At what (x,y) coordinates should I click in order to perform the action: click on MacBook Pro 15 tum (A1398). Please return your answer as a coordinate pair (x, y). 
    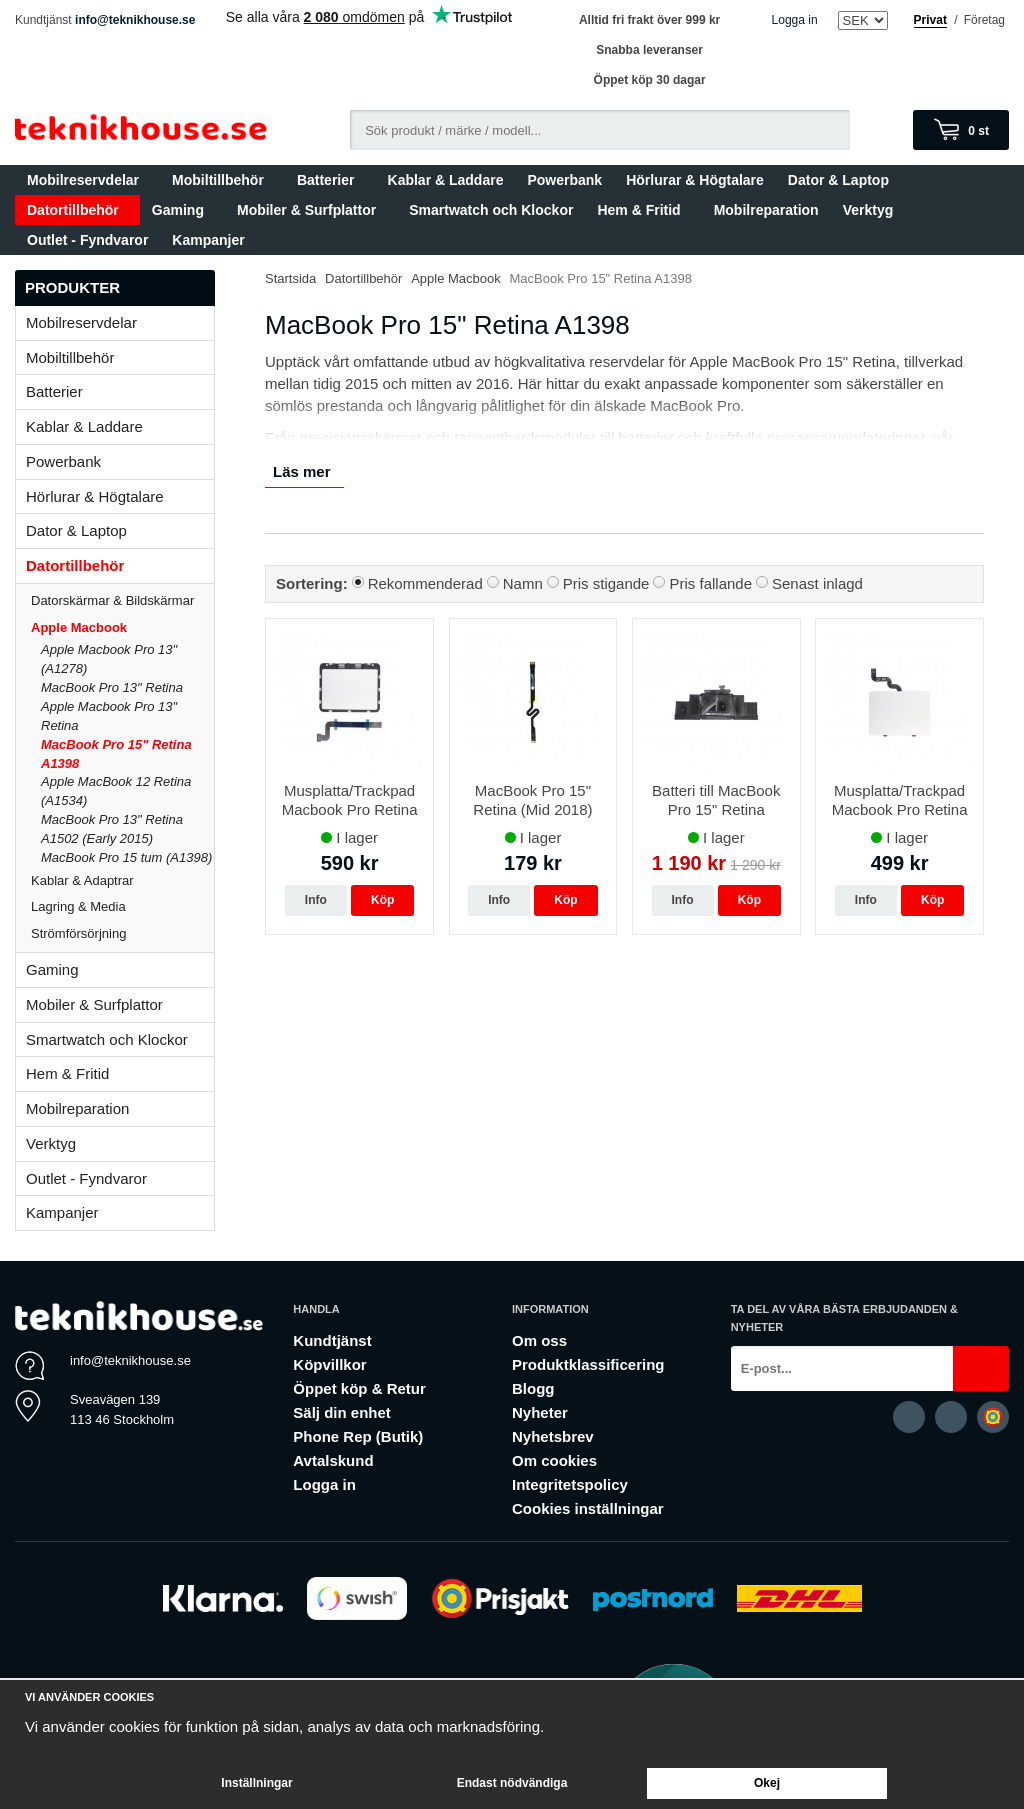
    Looking at the image, I should click on (126, 857).